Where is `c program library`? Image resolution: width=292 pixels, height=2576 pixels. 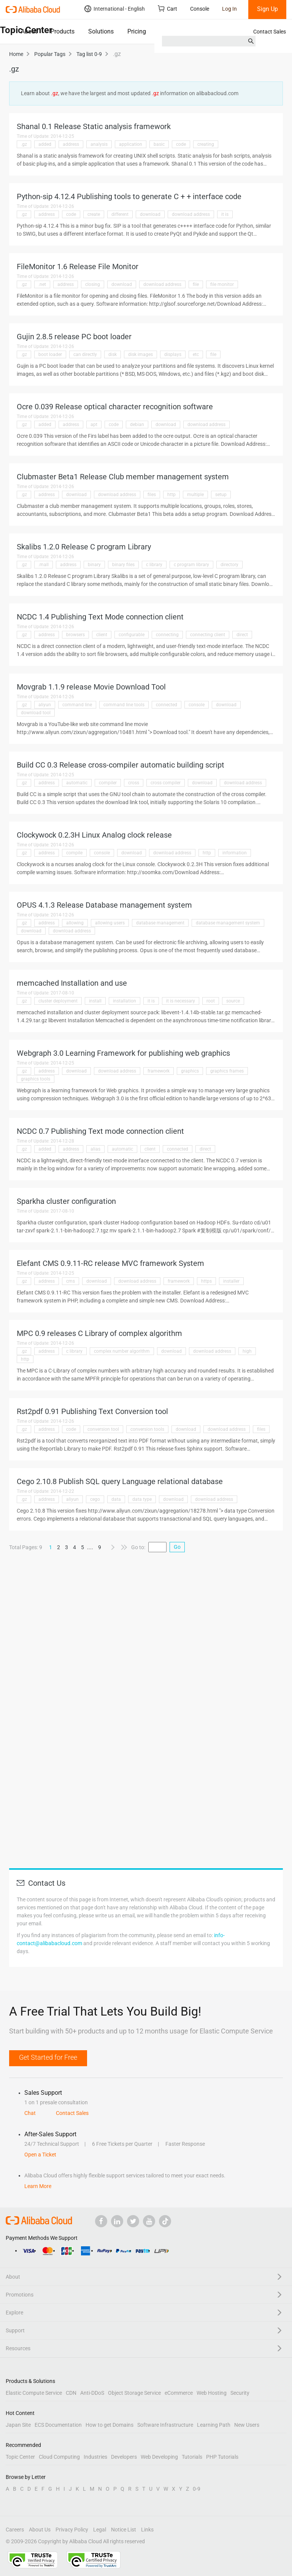
c program library is located at coordinates (191, 564).